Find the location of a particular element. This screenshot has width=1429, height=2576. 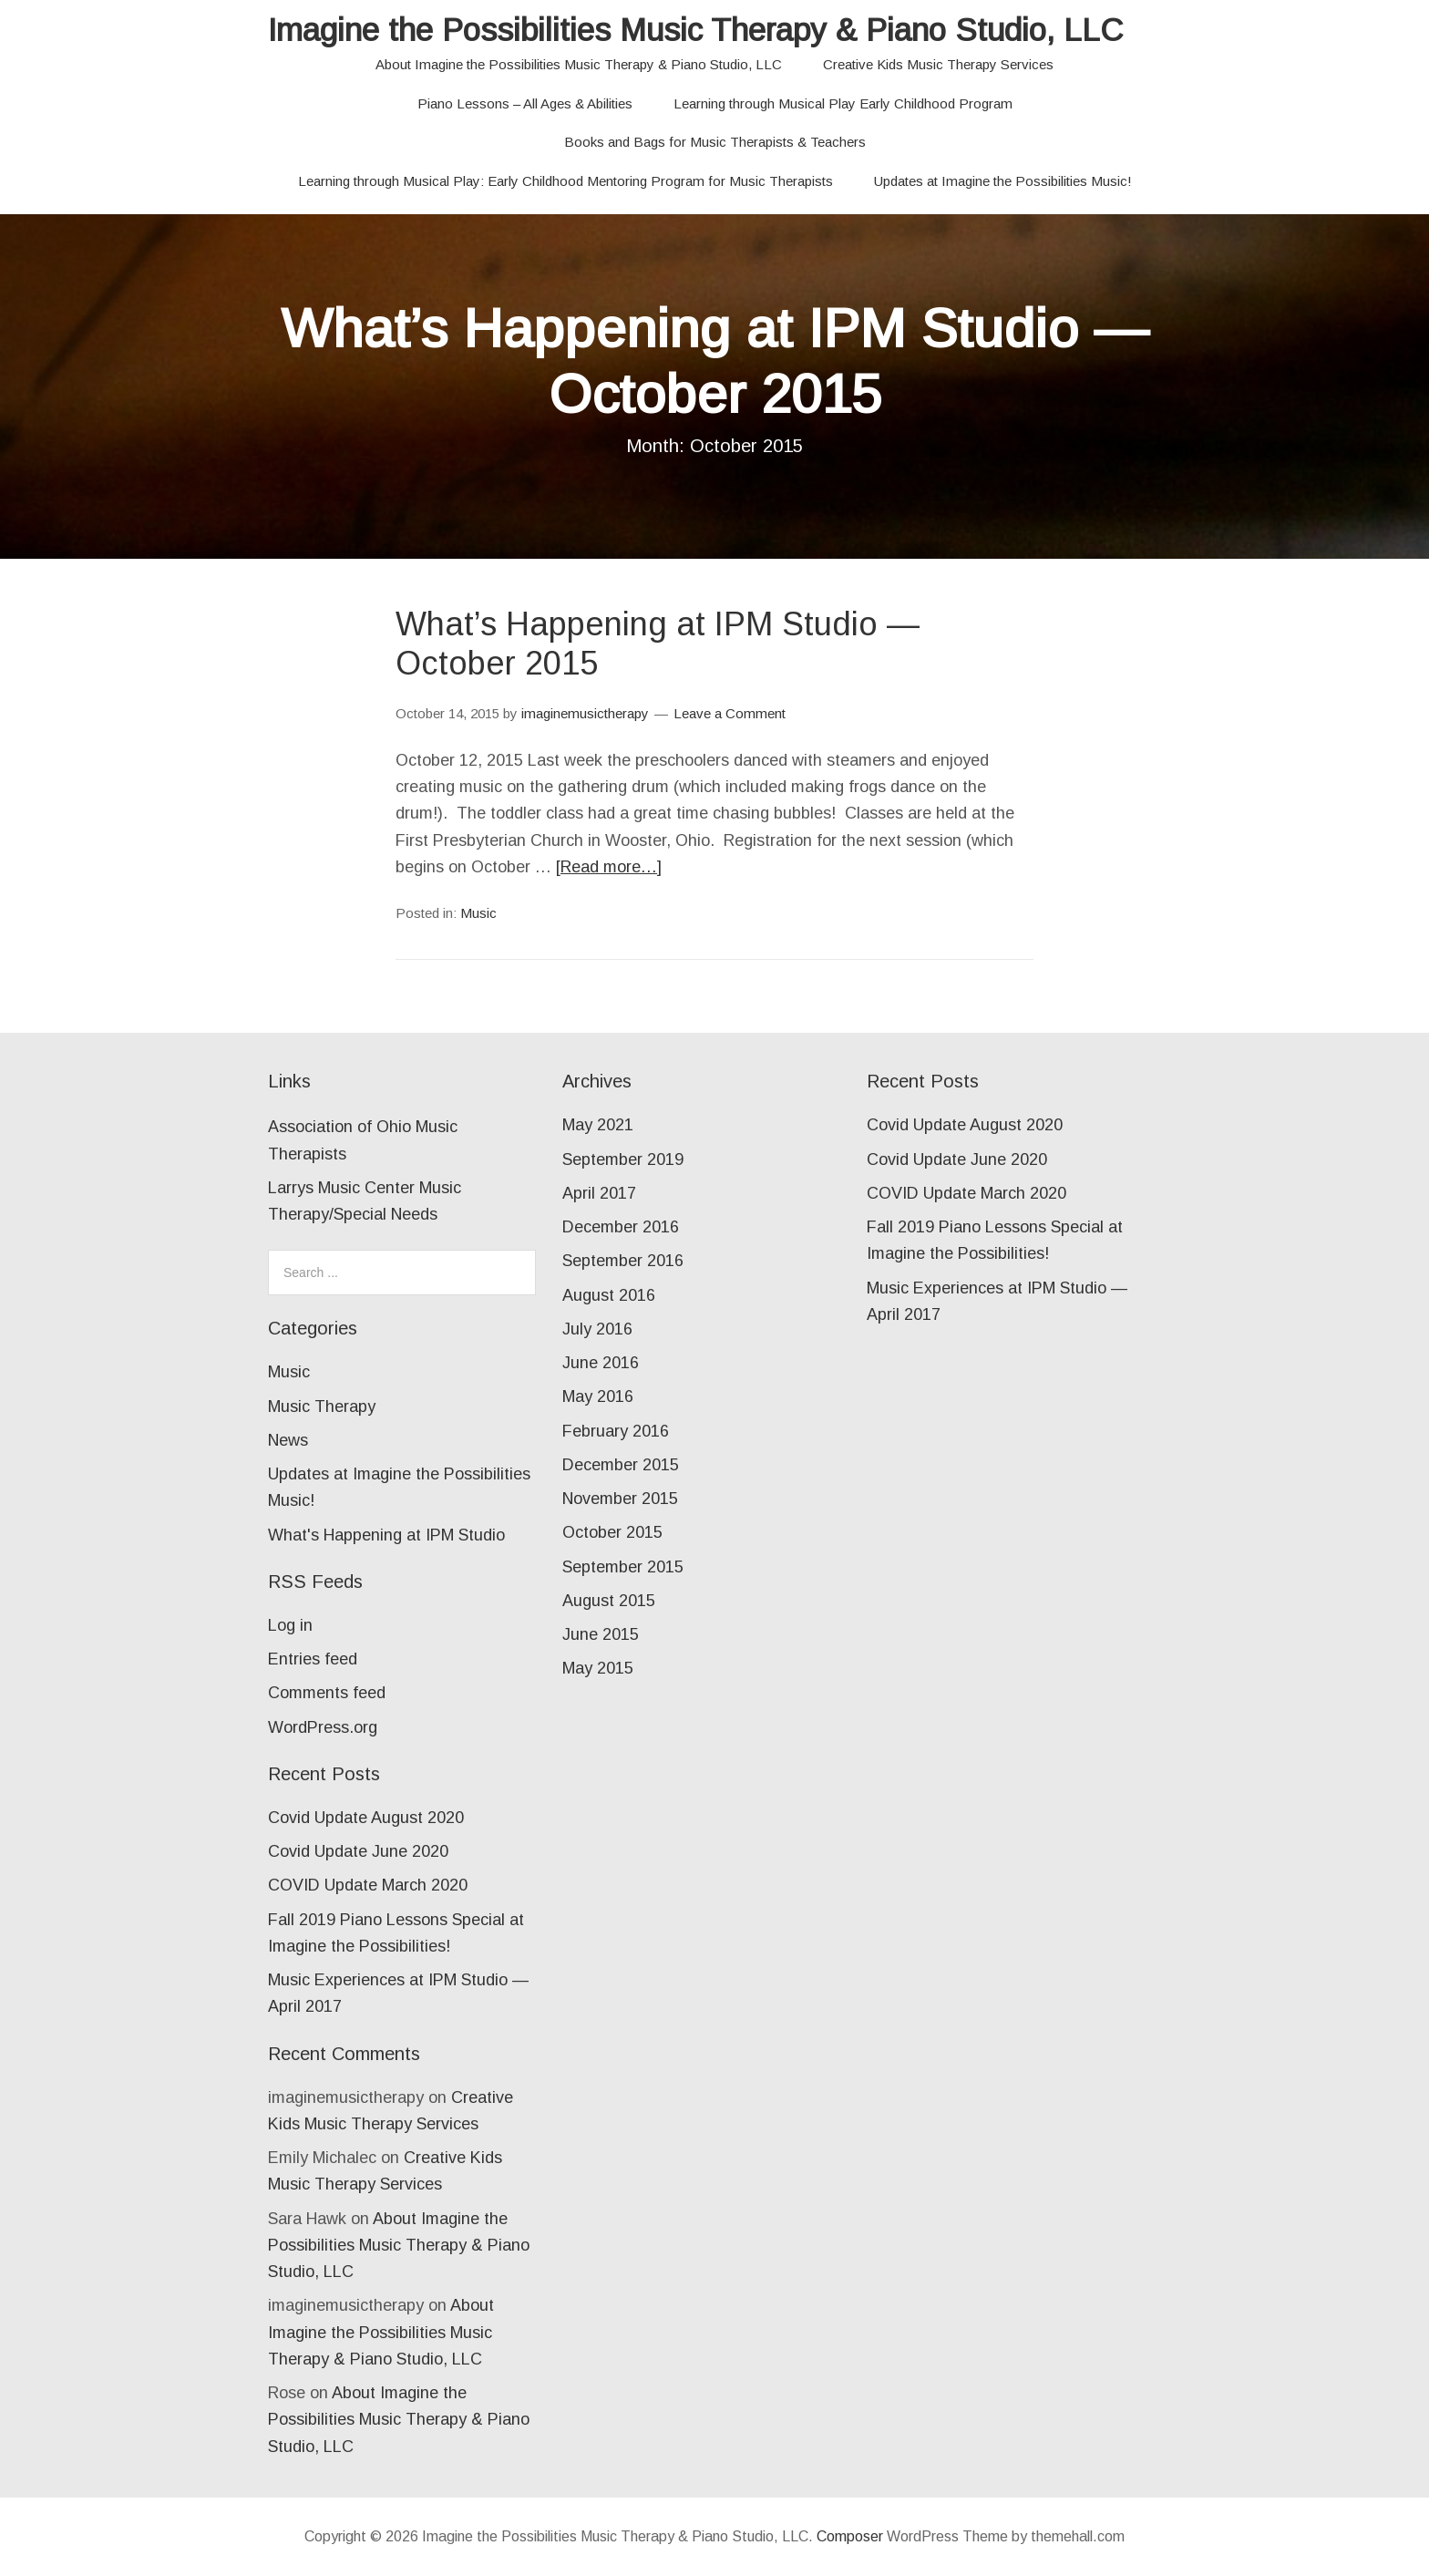

May 2016 is located at coordinates (597, 1396).